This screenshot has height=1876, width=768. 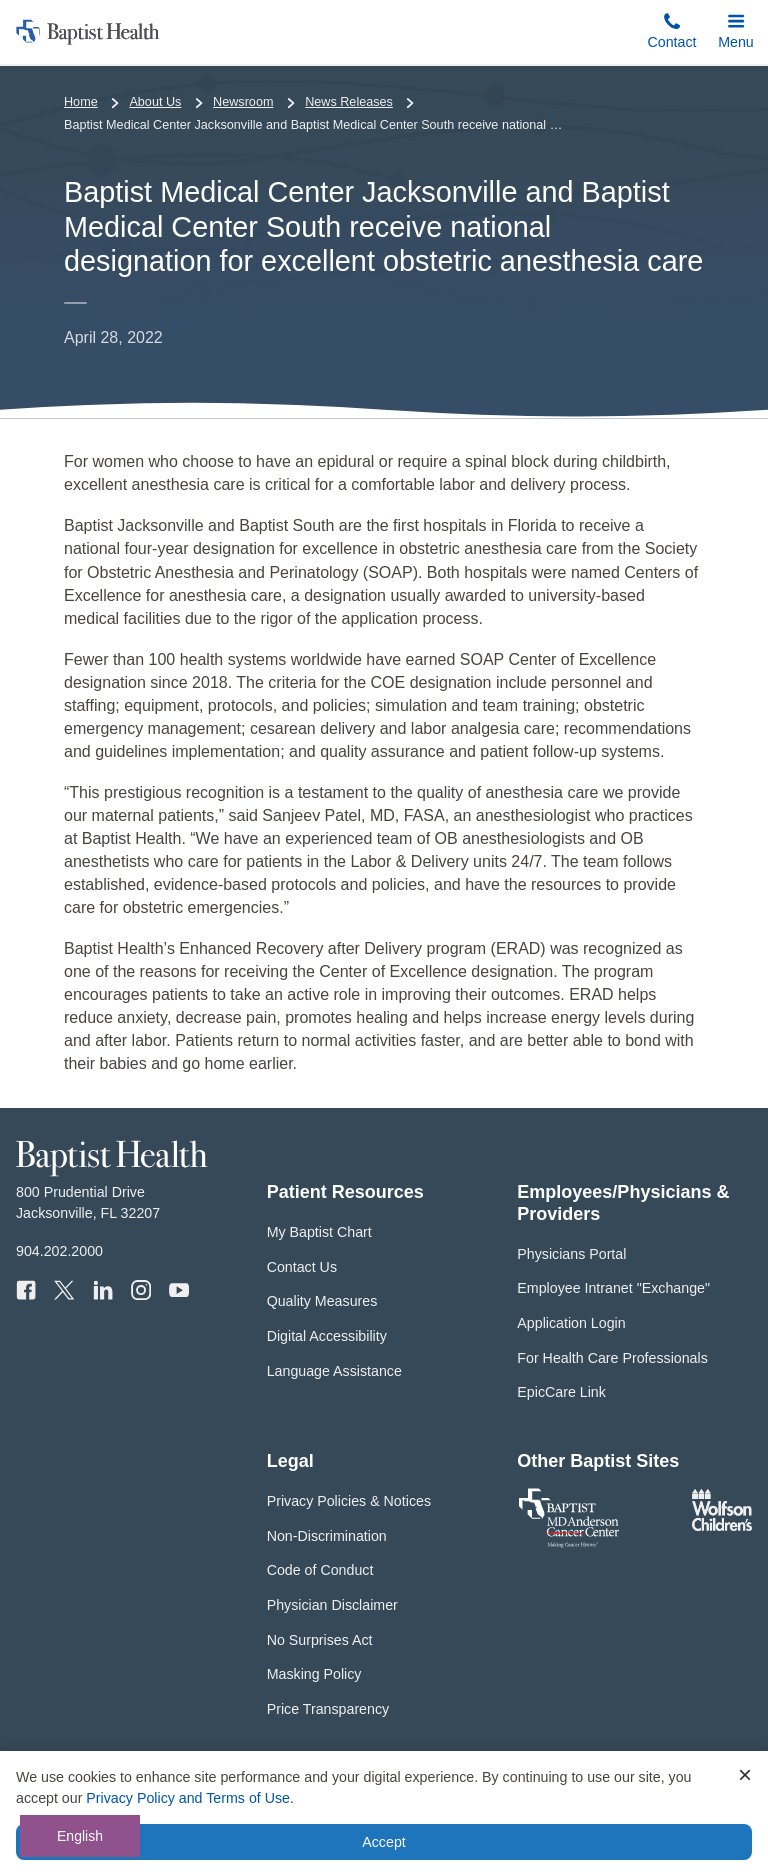 I want to click on Accept, so click(x=383, y=1842).